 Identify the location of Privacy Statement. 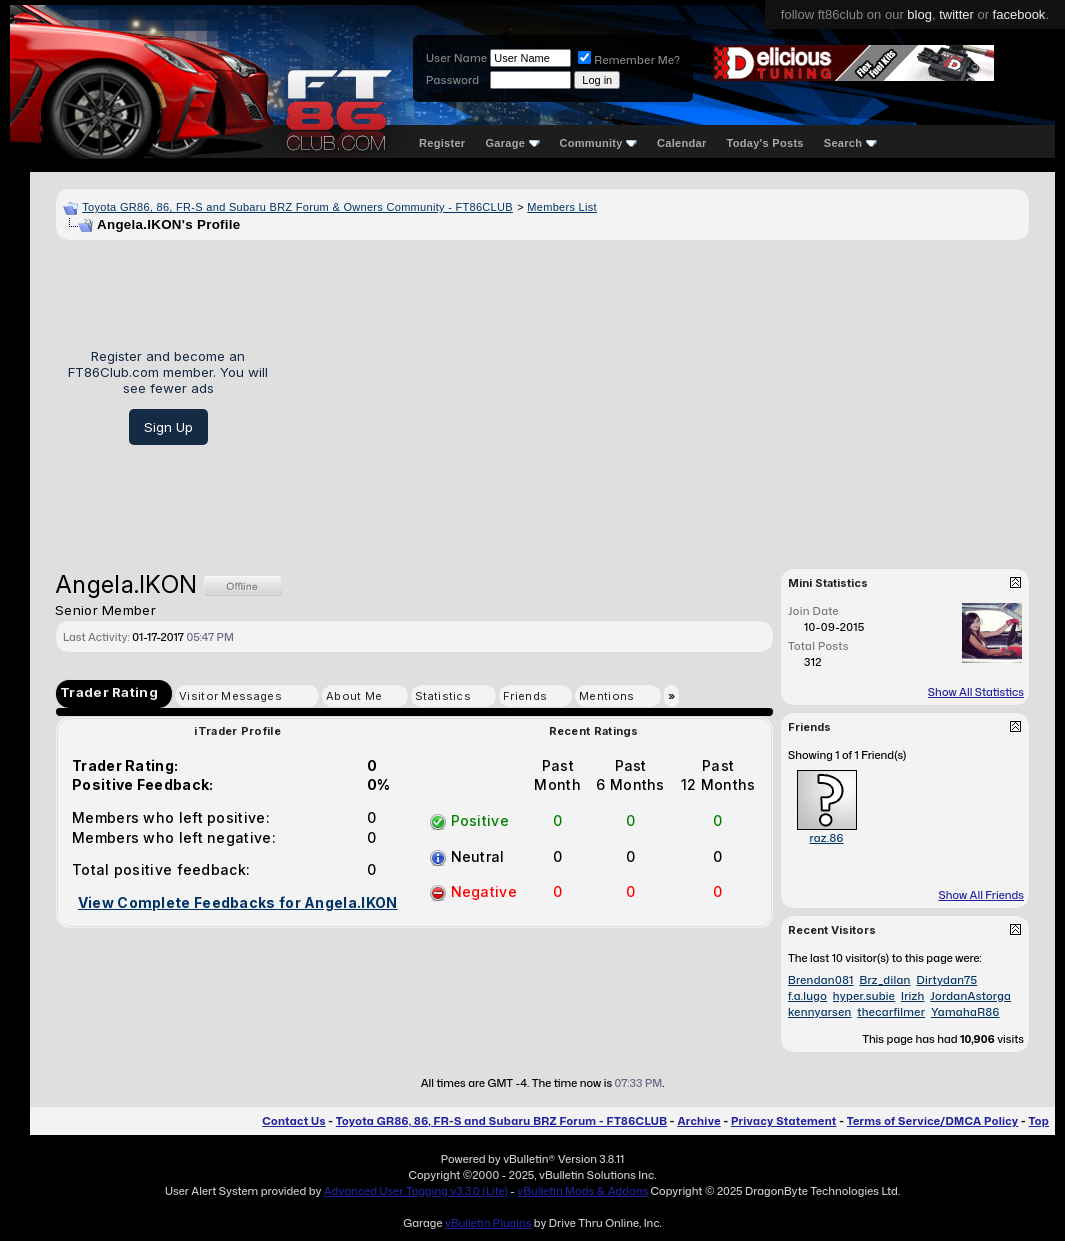
(784, 1121).